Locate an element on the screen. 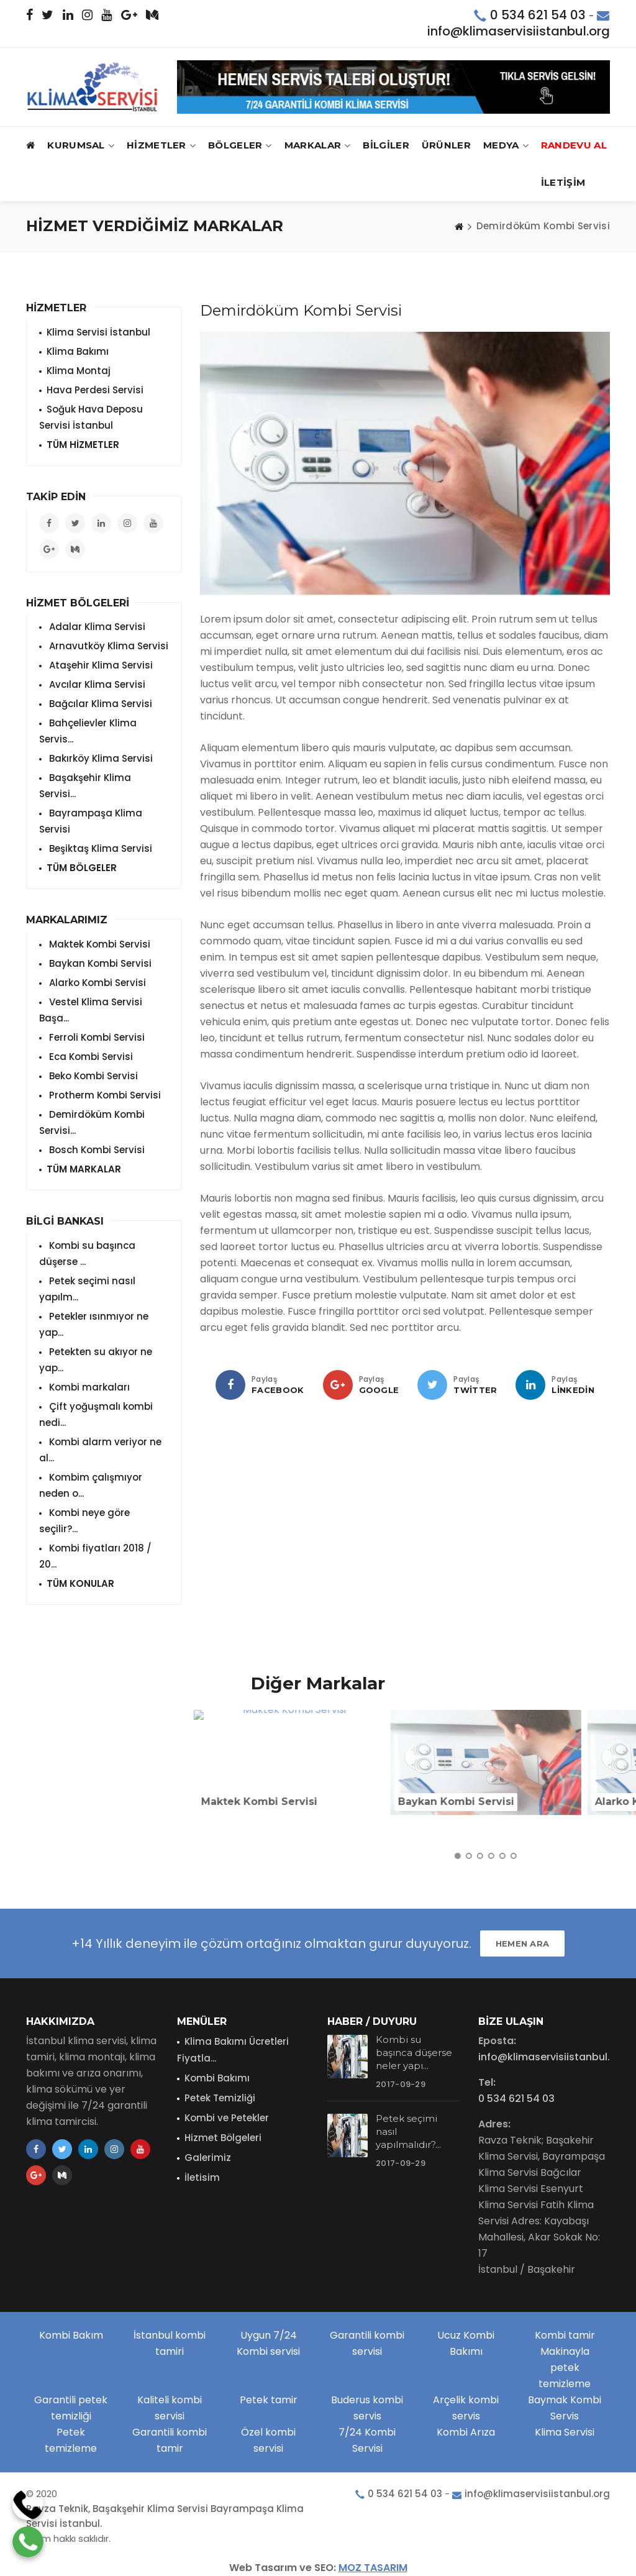 This screenshot has width=636, height=2576. Bahçelievler Klima Servis... is located at coordinates (88, 731).